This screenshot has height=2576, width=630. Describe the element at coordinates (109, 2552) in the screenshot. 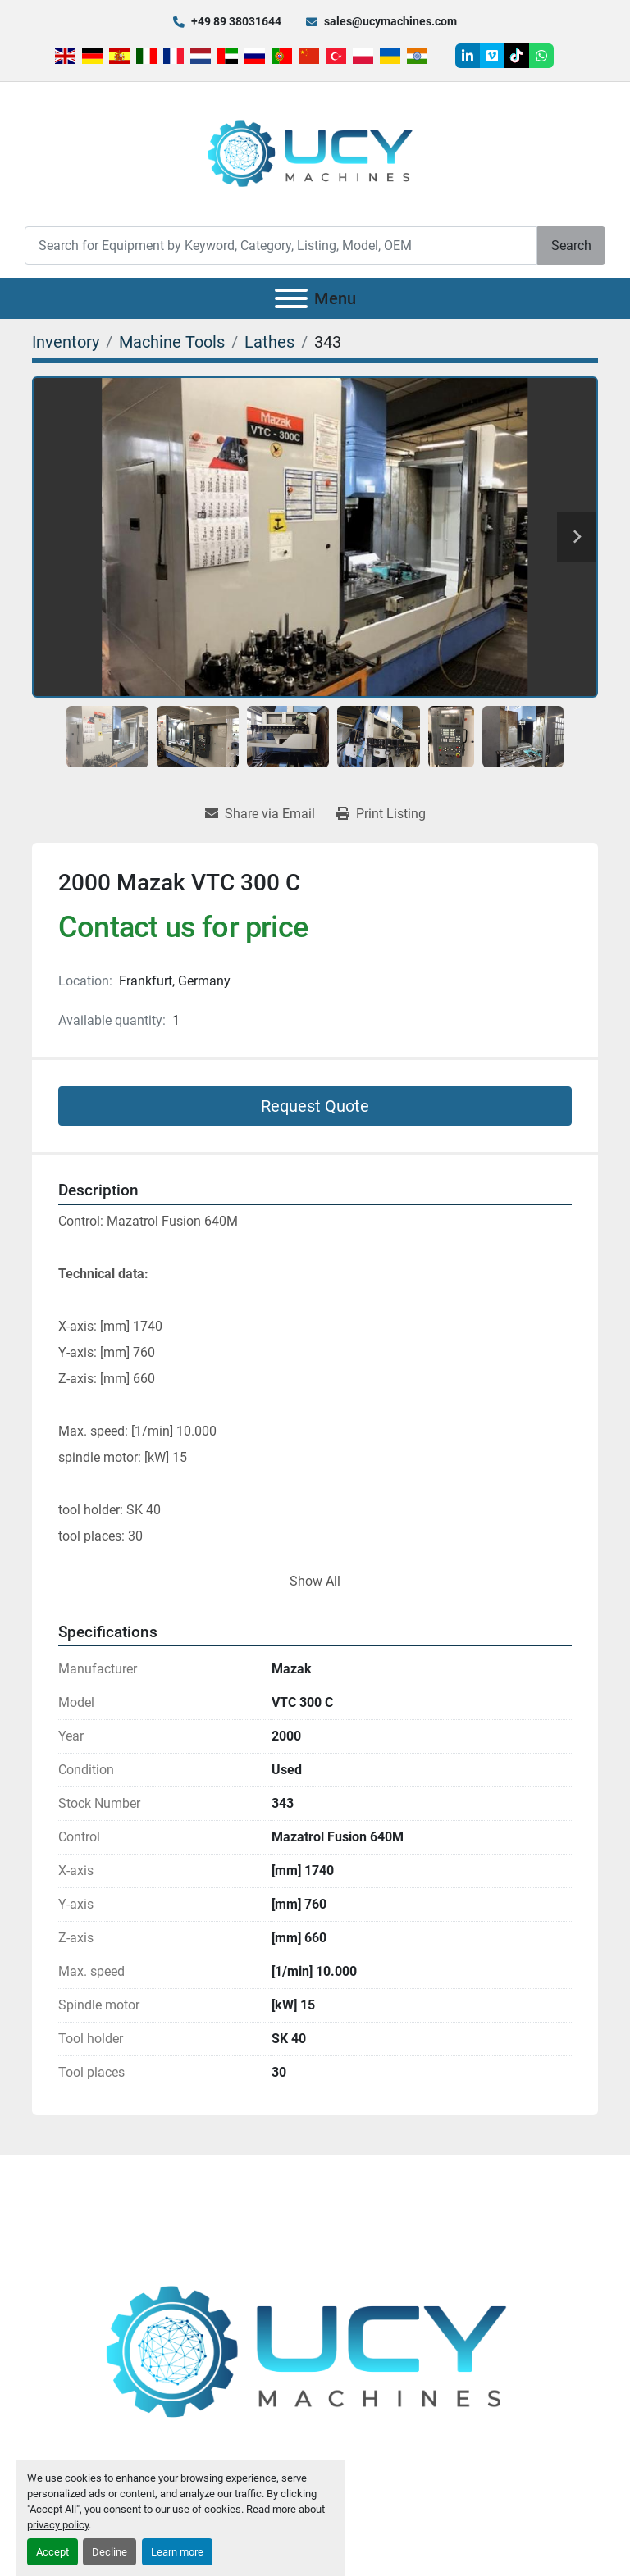

I see `Decline` at that location.